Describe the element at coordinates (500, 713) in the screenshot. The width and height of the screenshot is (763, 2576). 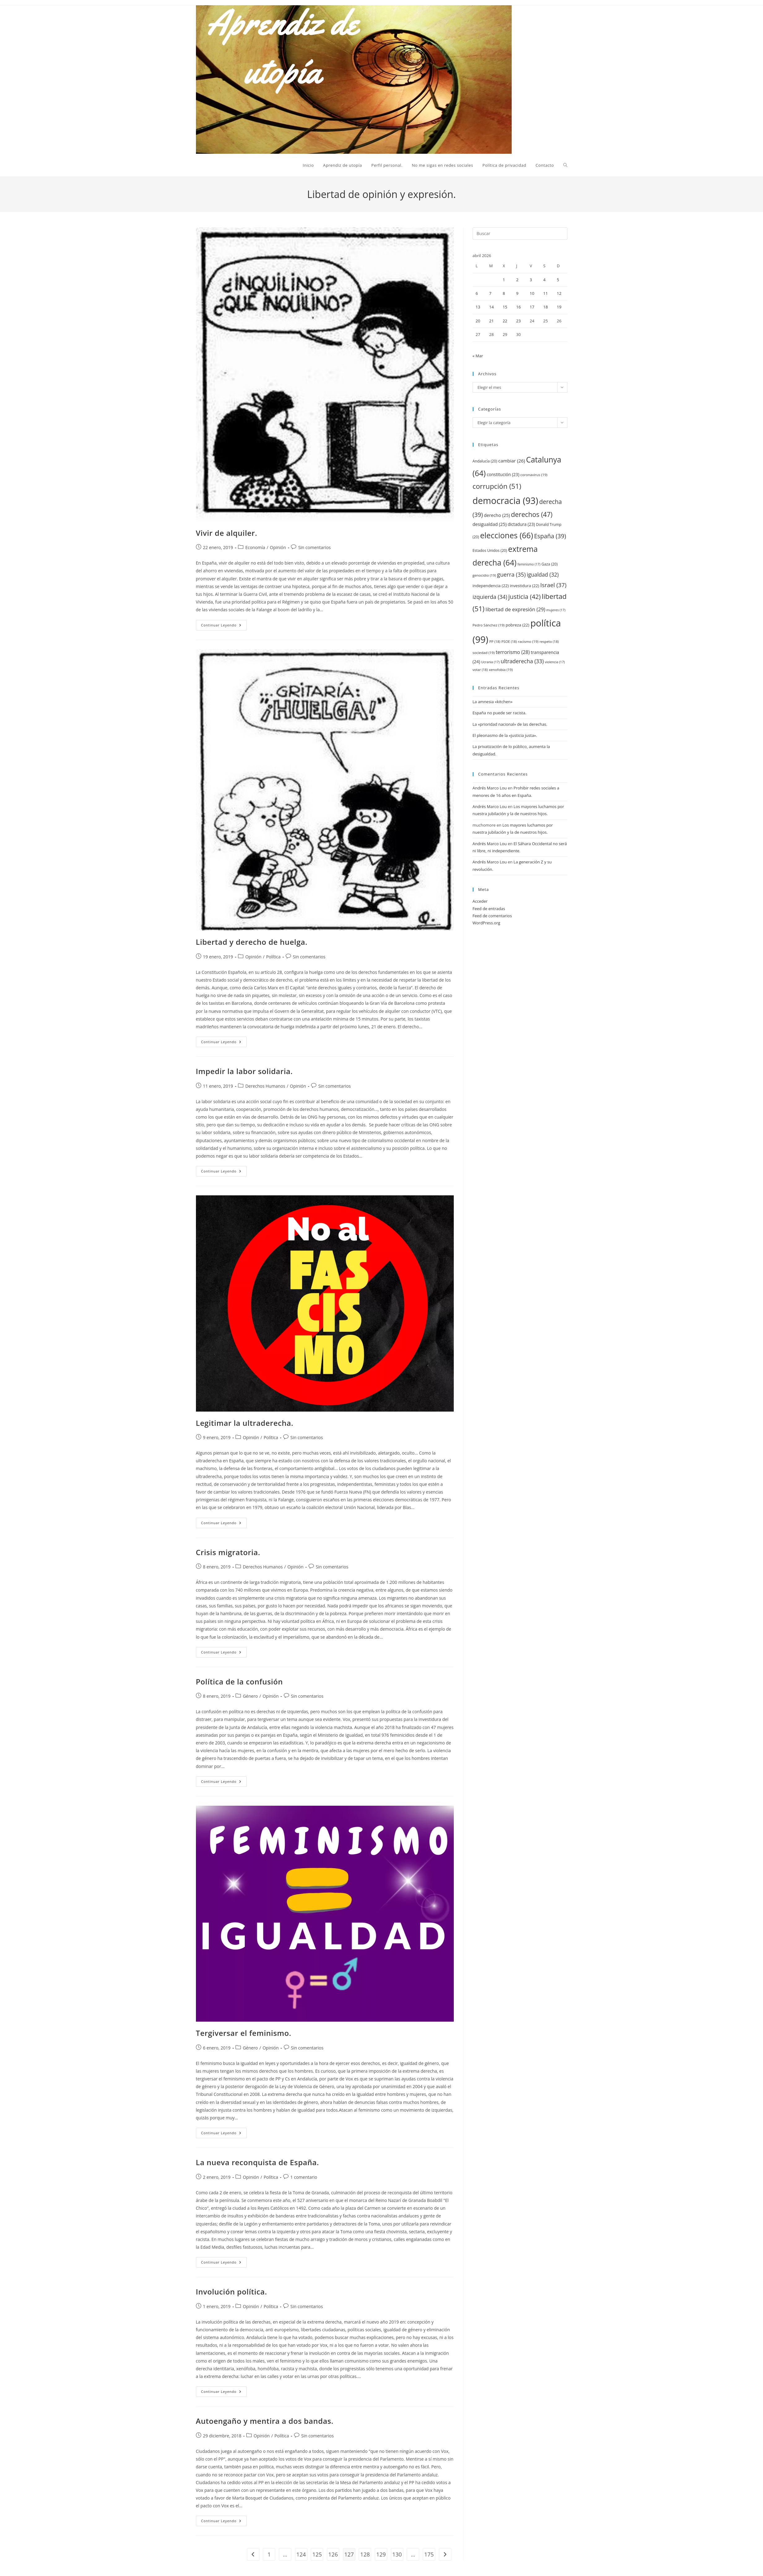
I see `España no puede ser racista.` at that location.